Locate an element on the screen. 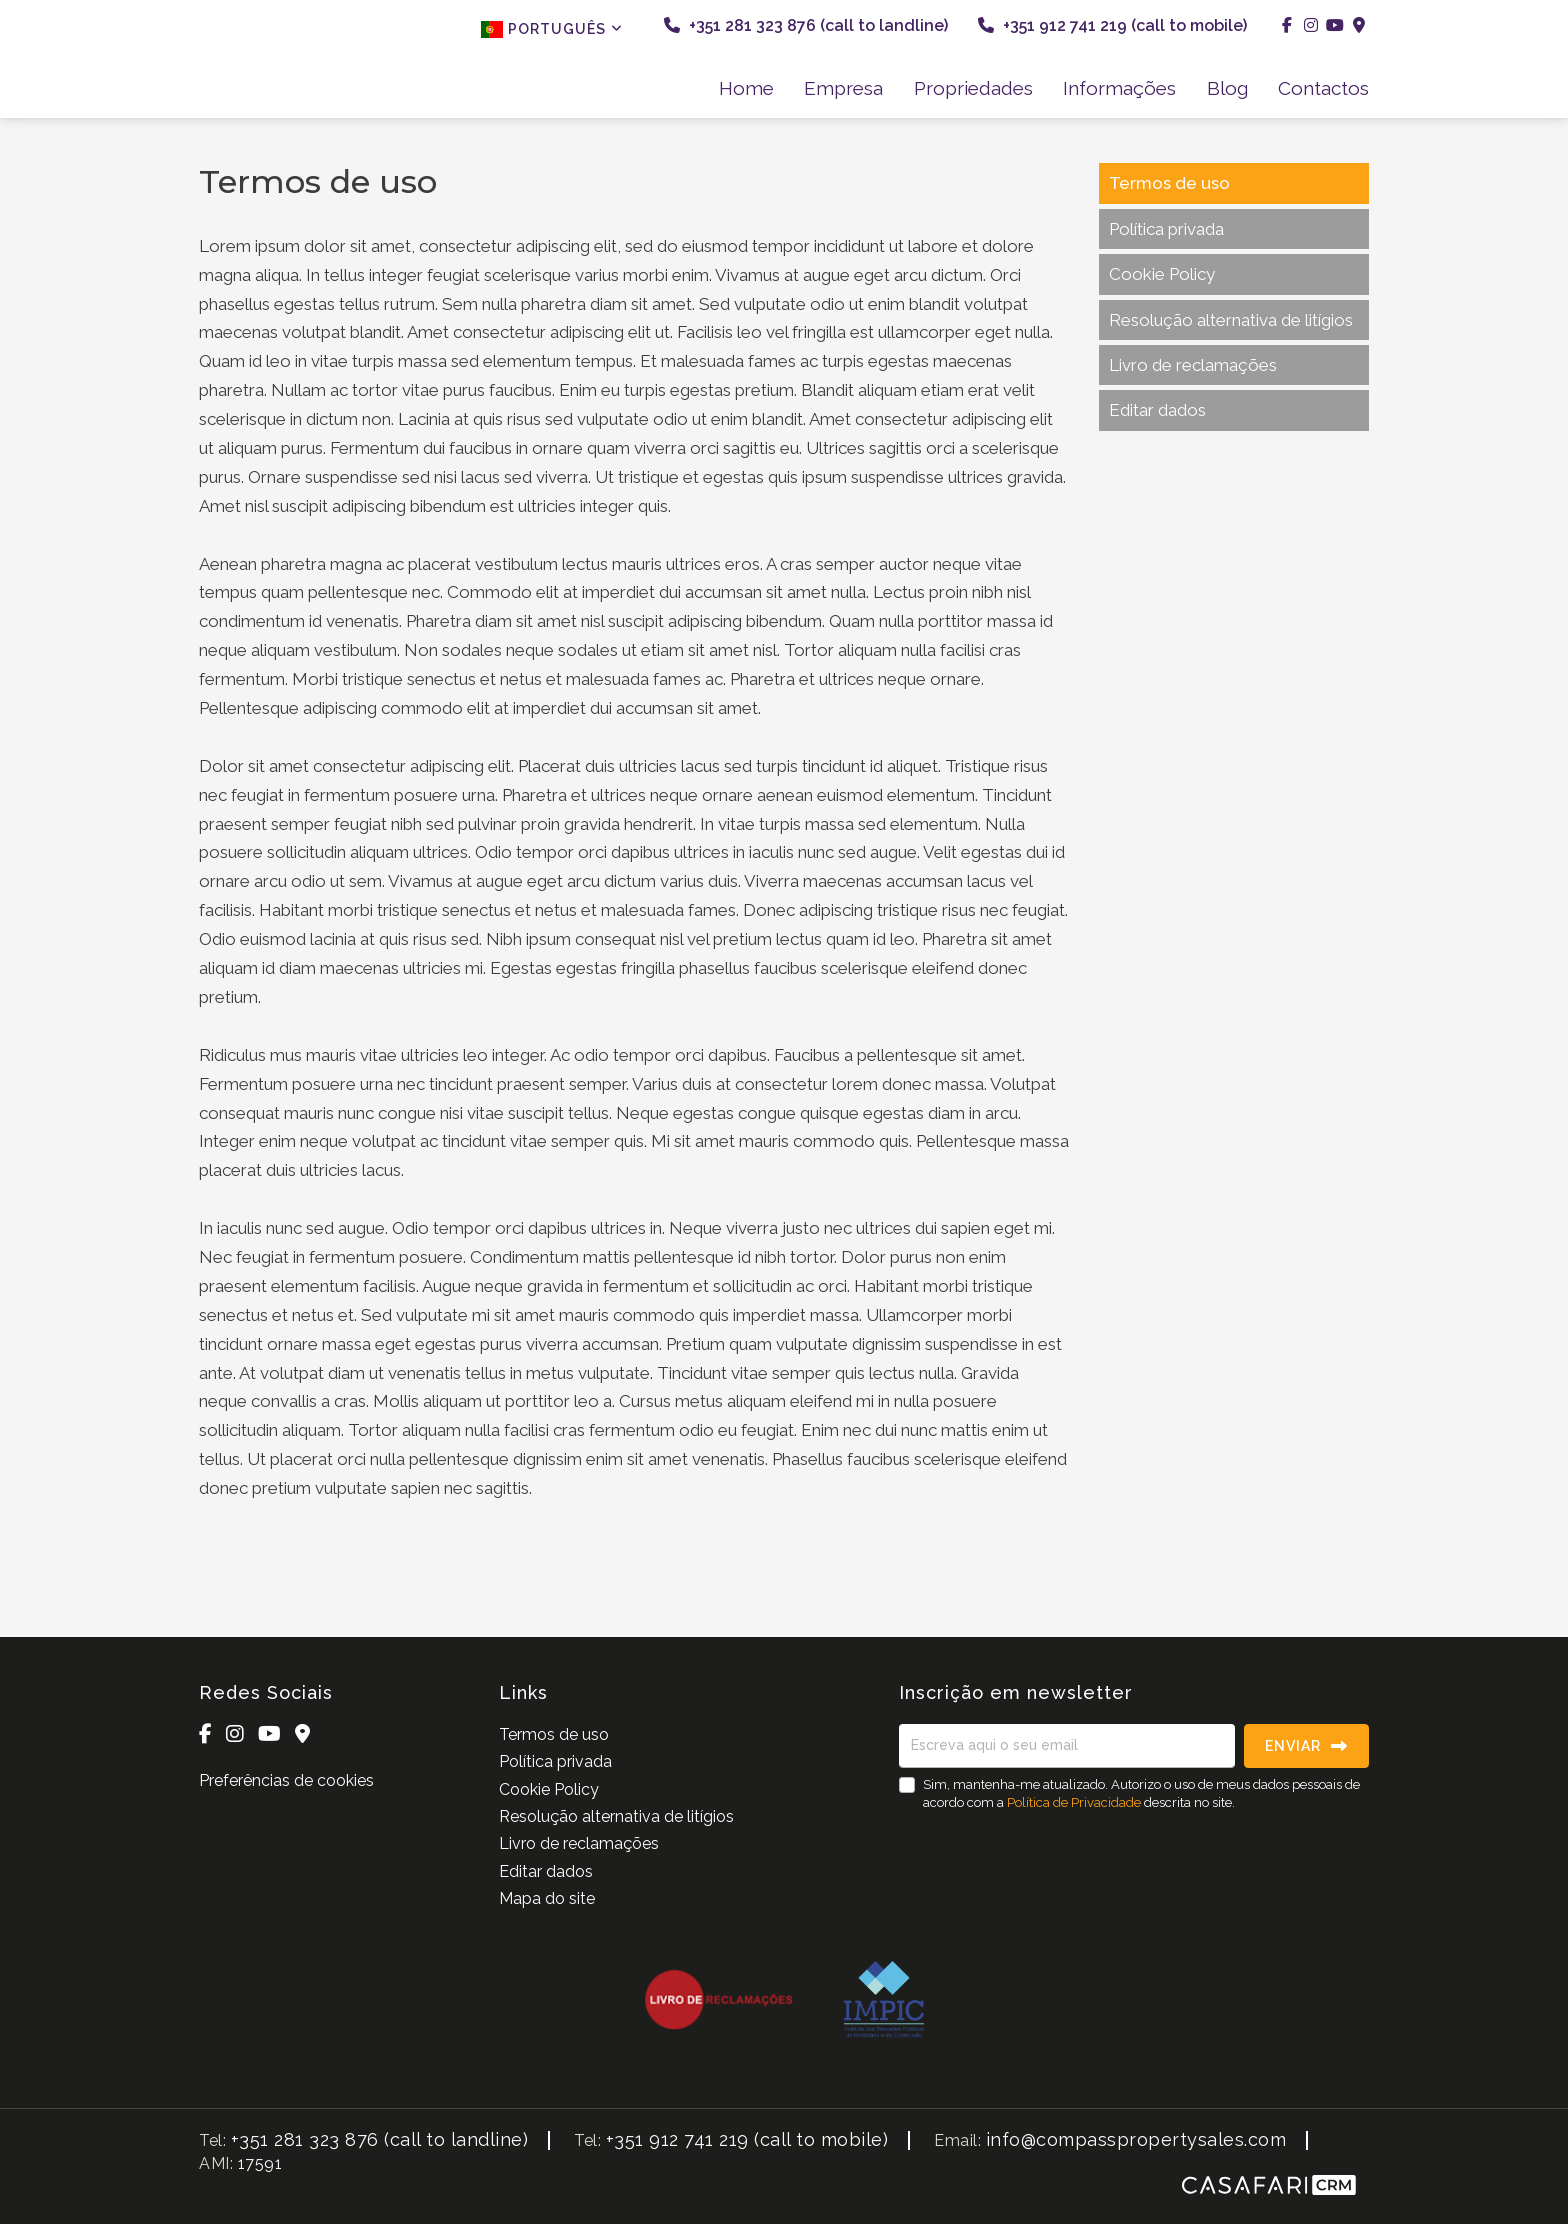 The height and width of the screenshot is (2224, 1568). Blog is located at coordinates (1227, 88).